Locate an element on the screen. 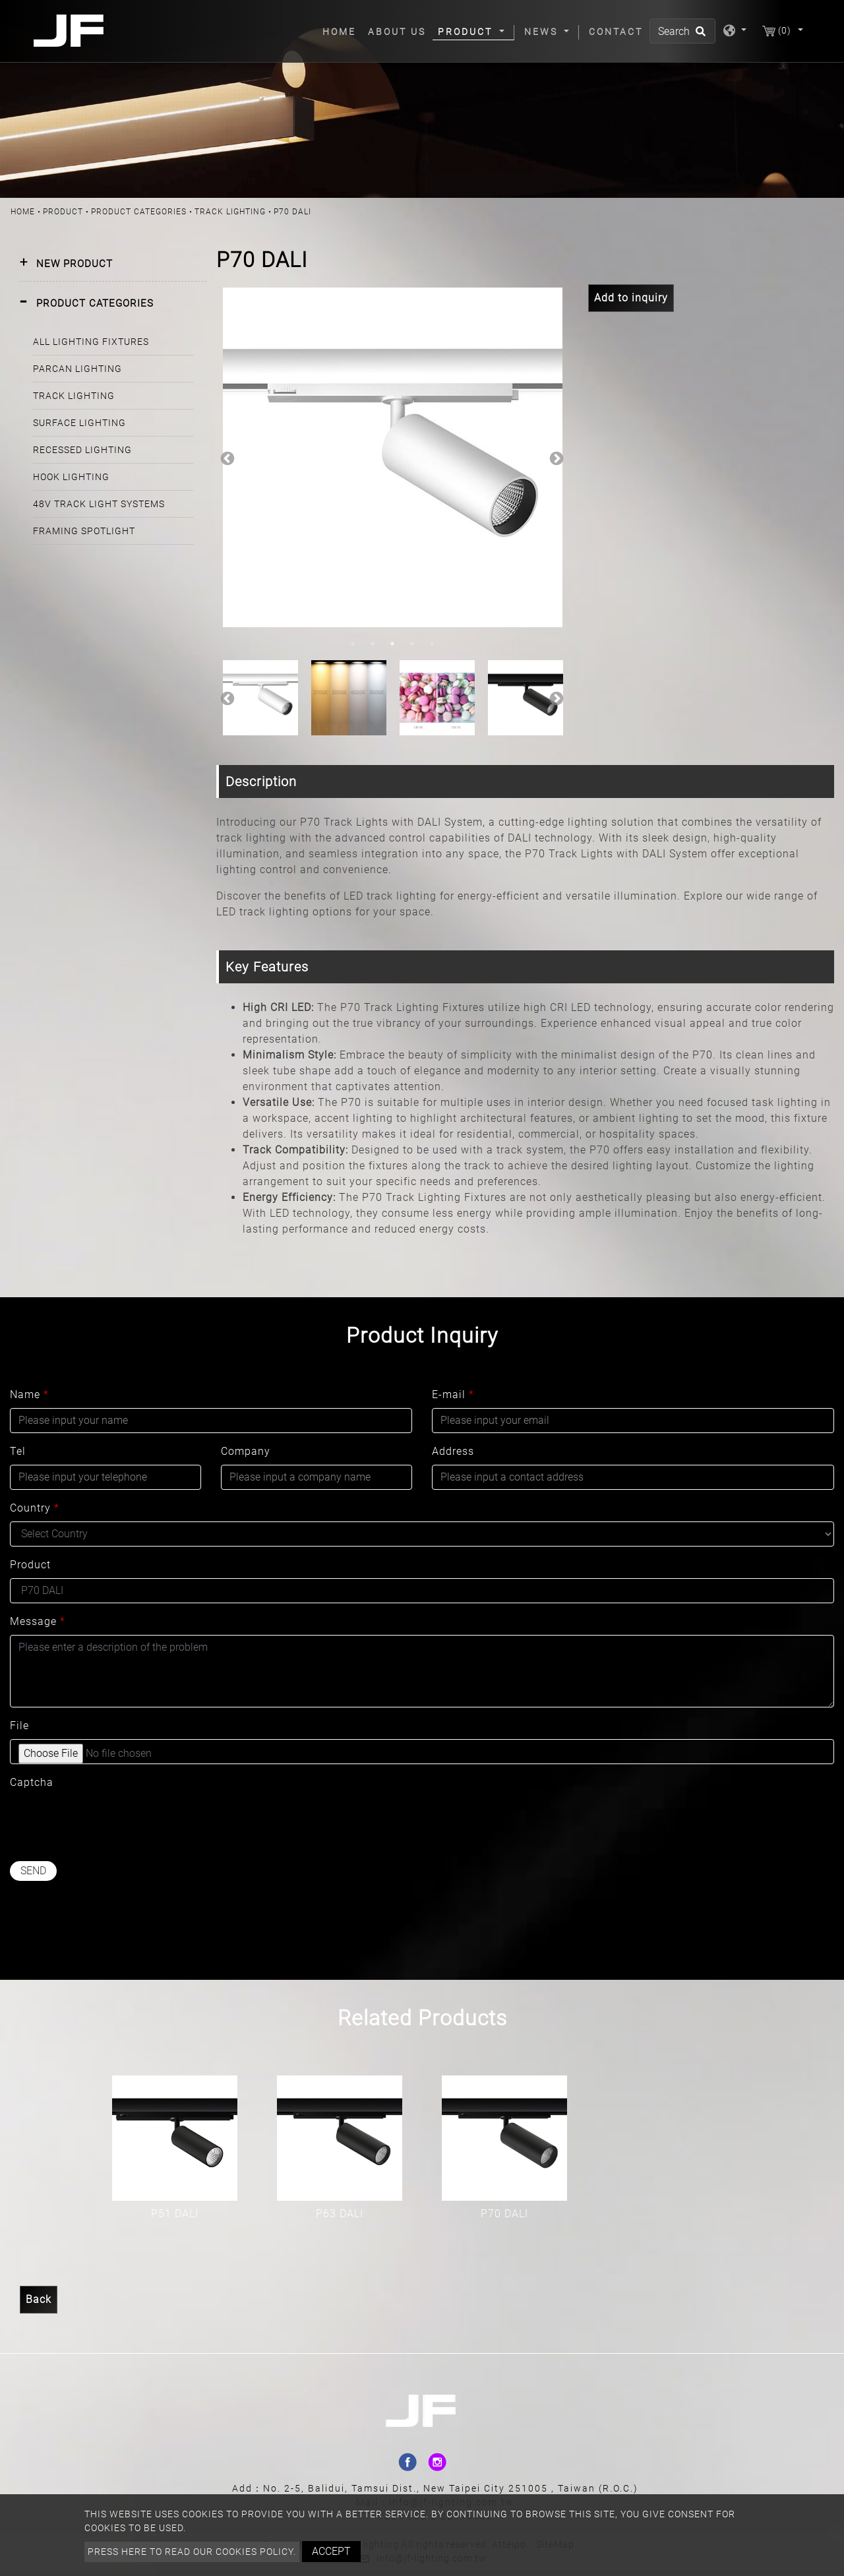 The width and height of the screenshot is (844, 2576). Next [button] is located at coordinates (555, 457).